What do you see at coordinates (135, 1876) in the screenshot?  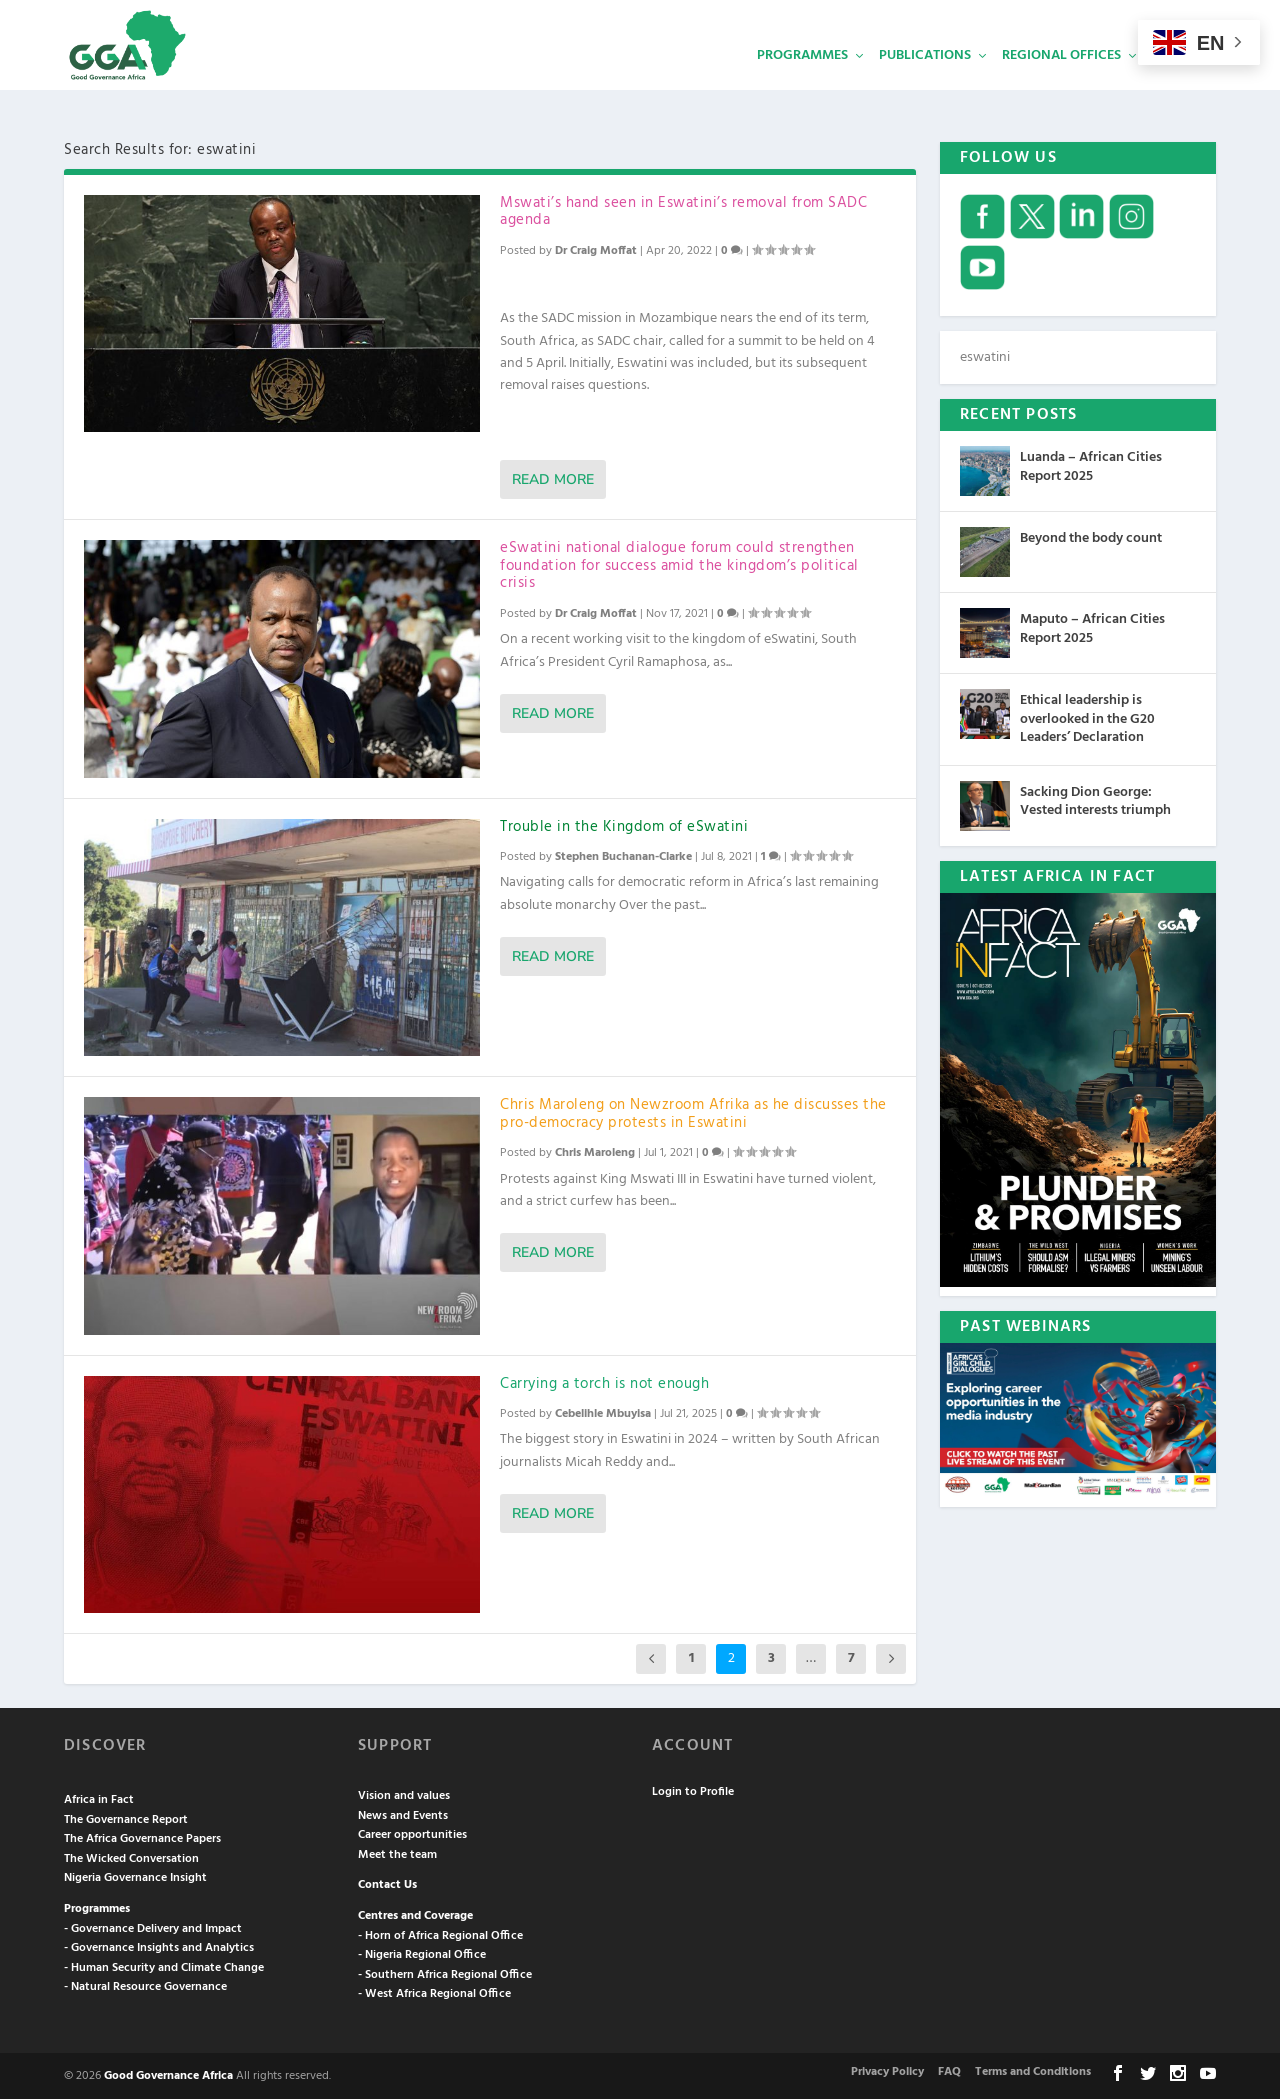 I see `Nigeria Governance Insight` at bounding box center [135, 1876].